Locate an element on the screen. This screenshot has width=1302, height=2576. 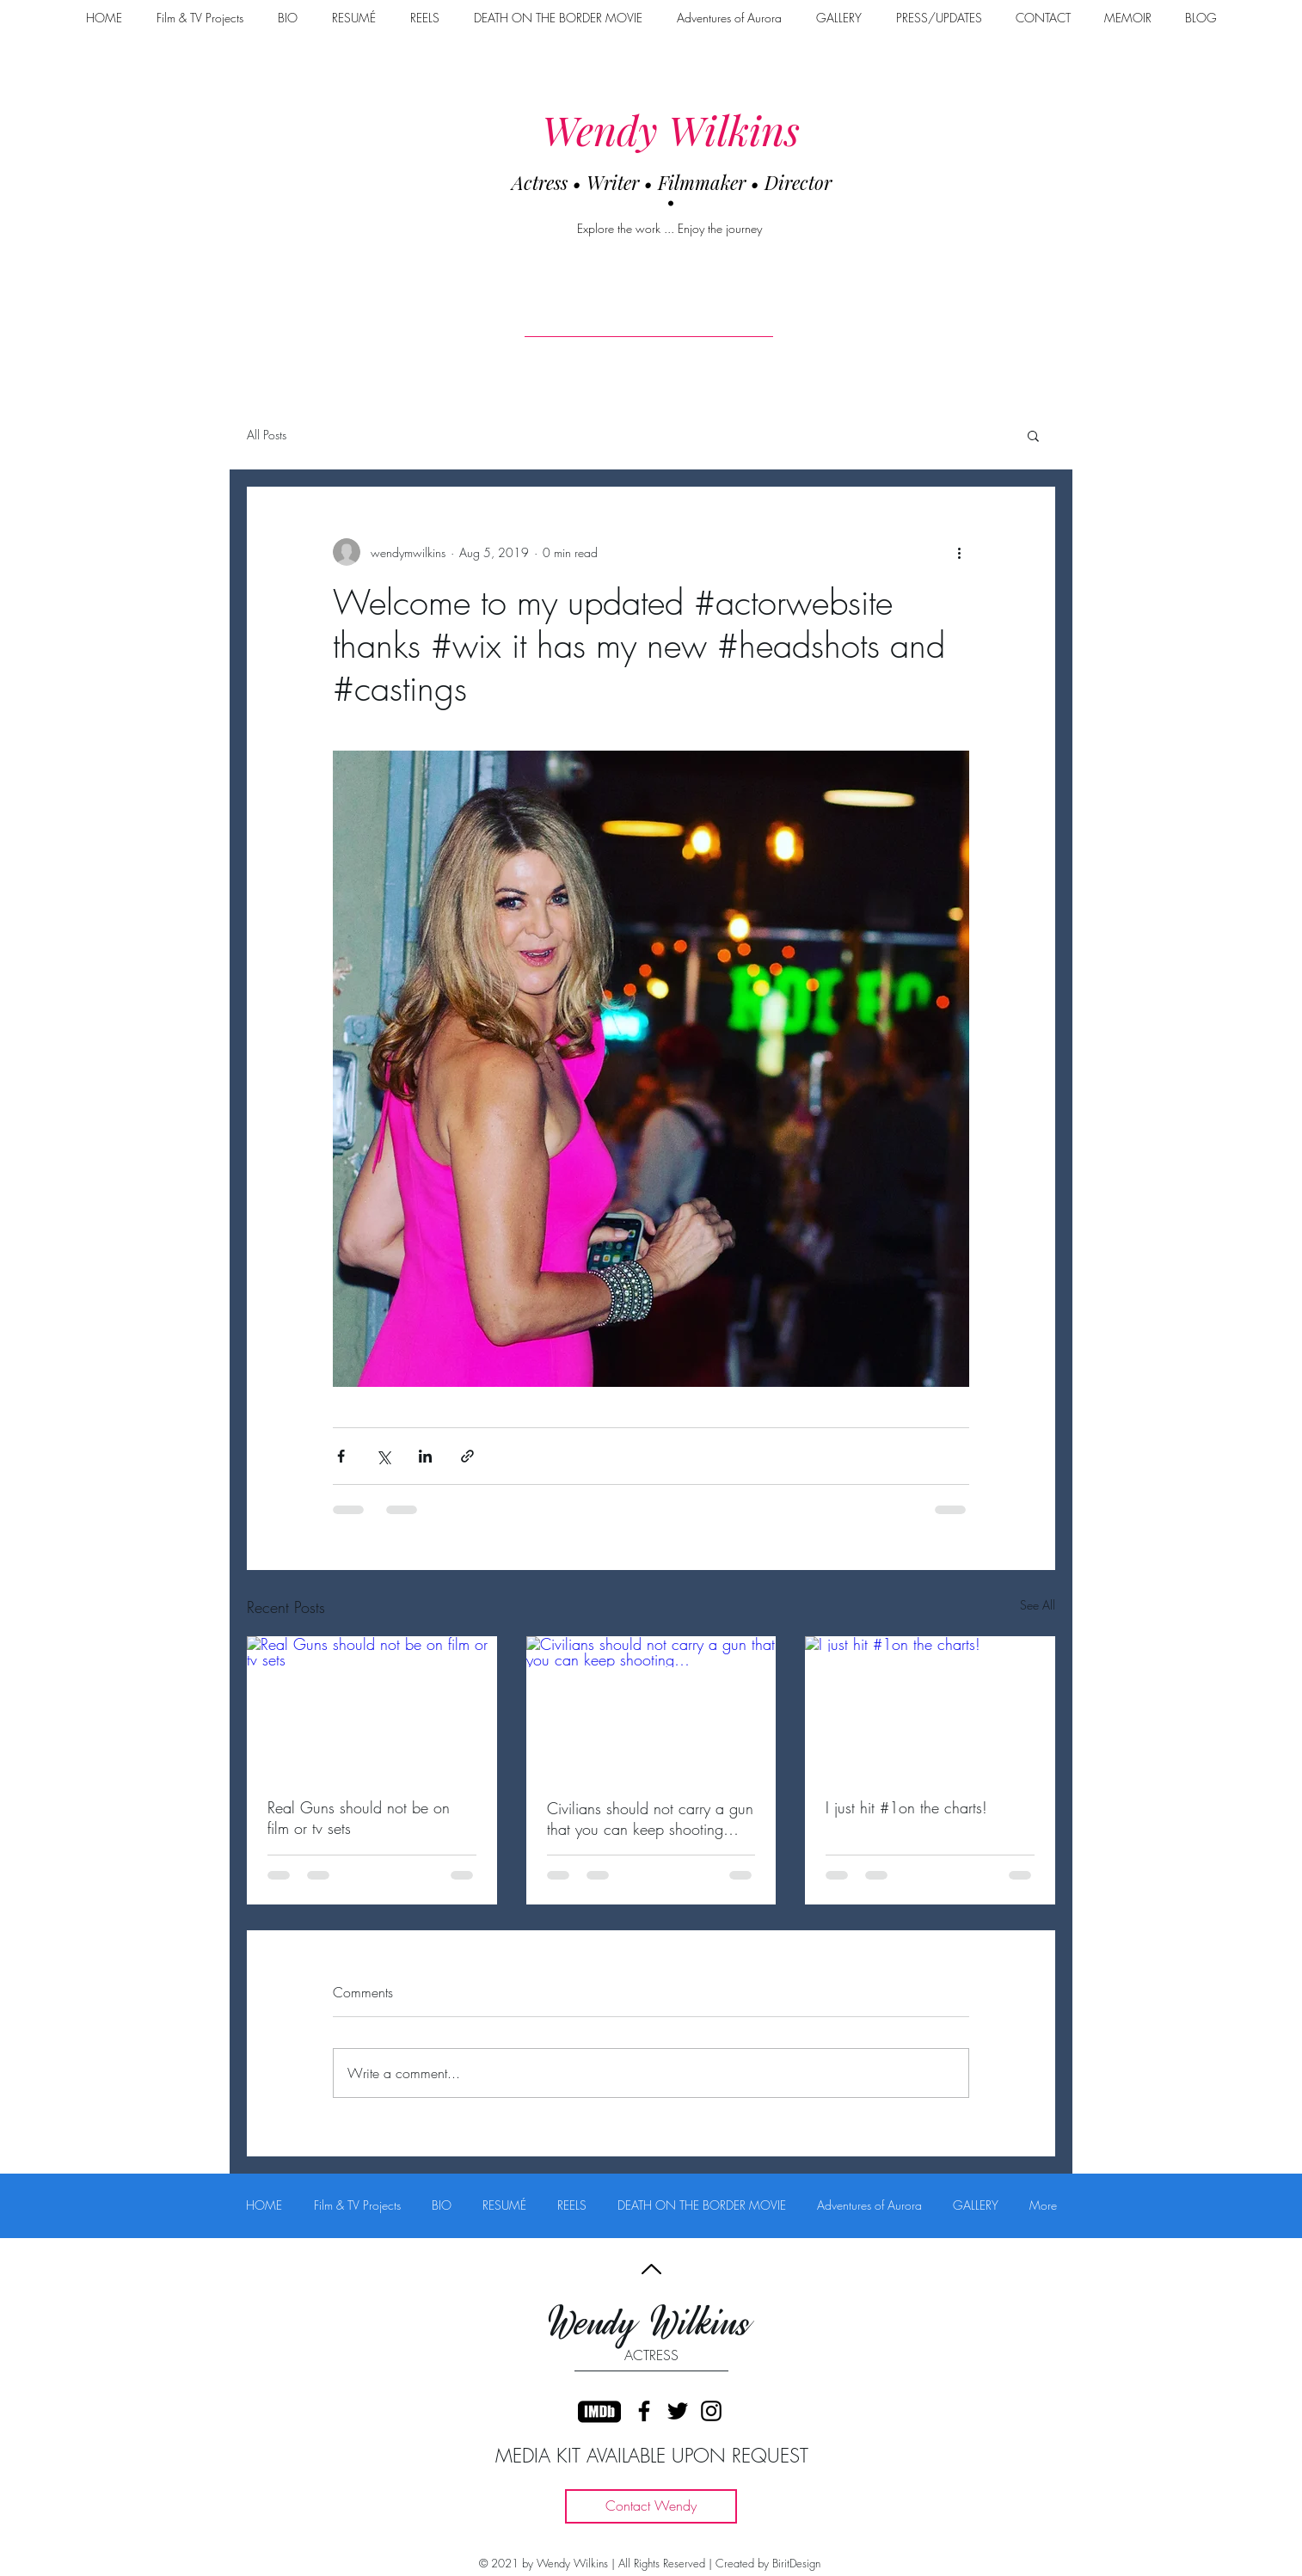
[Share via Facebook] is located at coordinates (341, 1456).